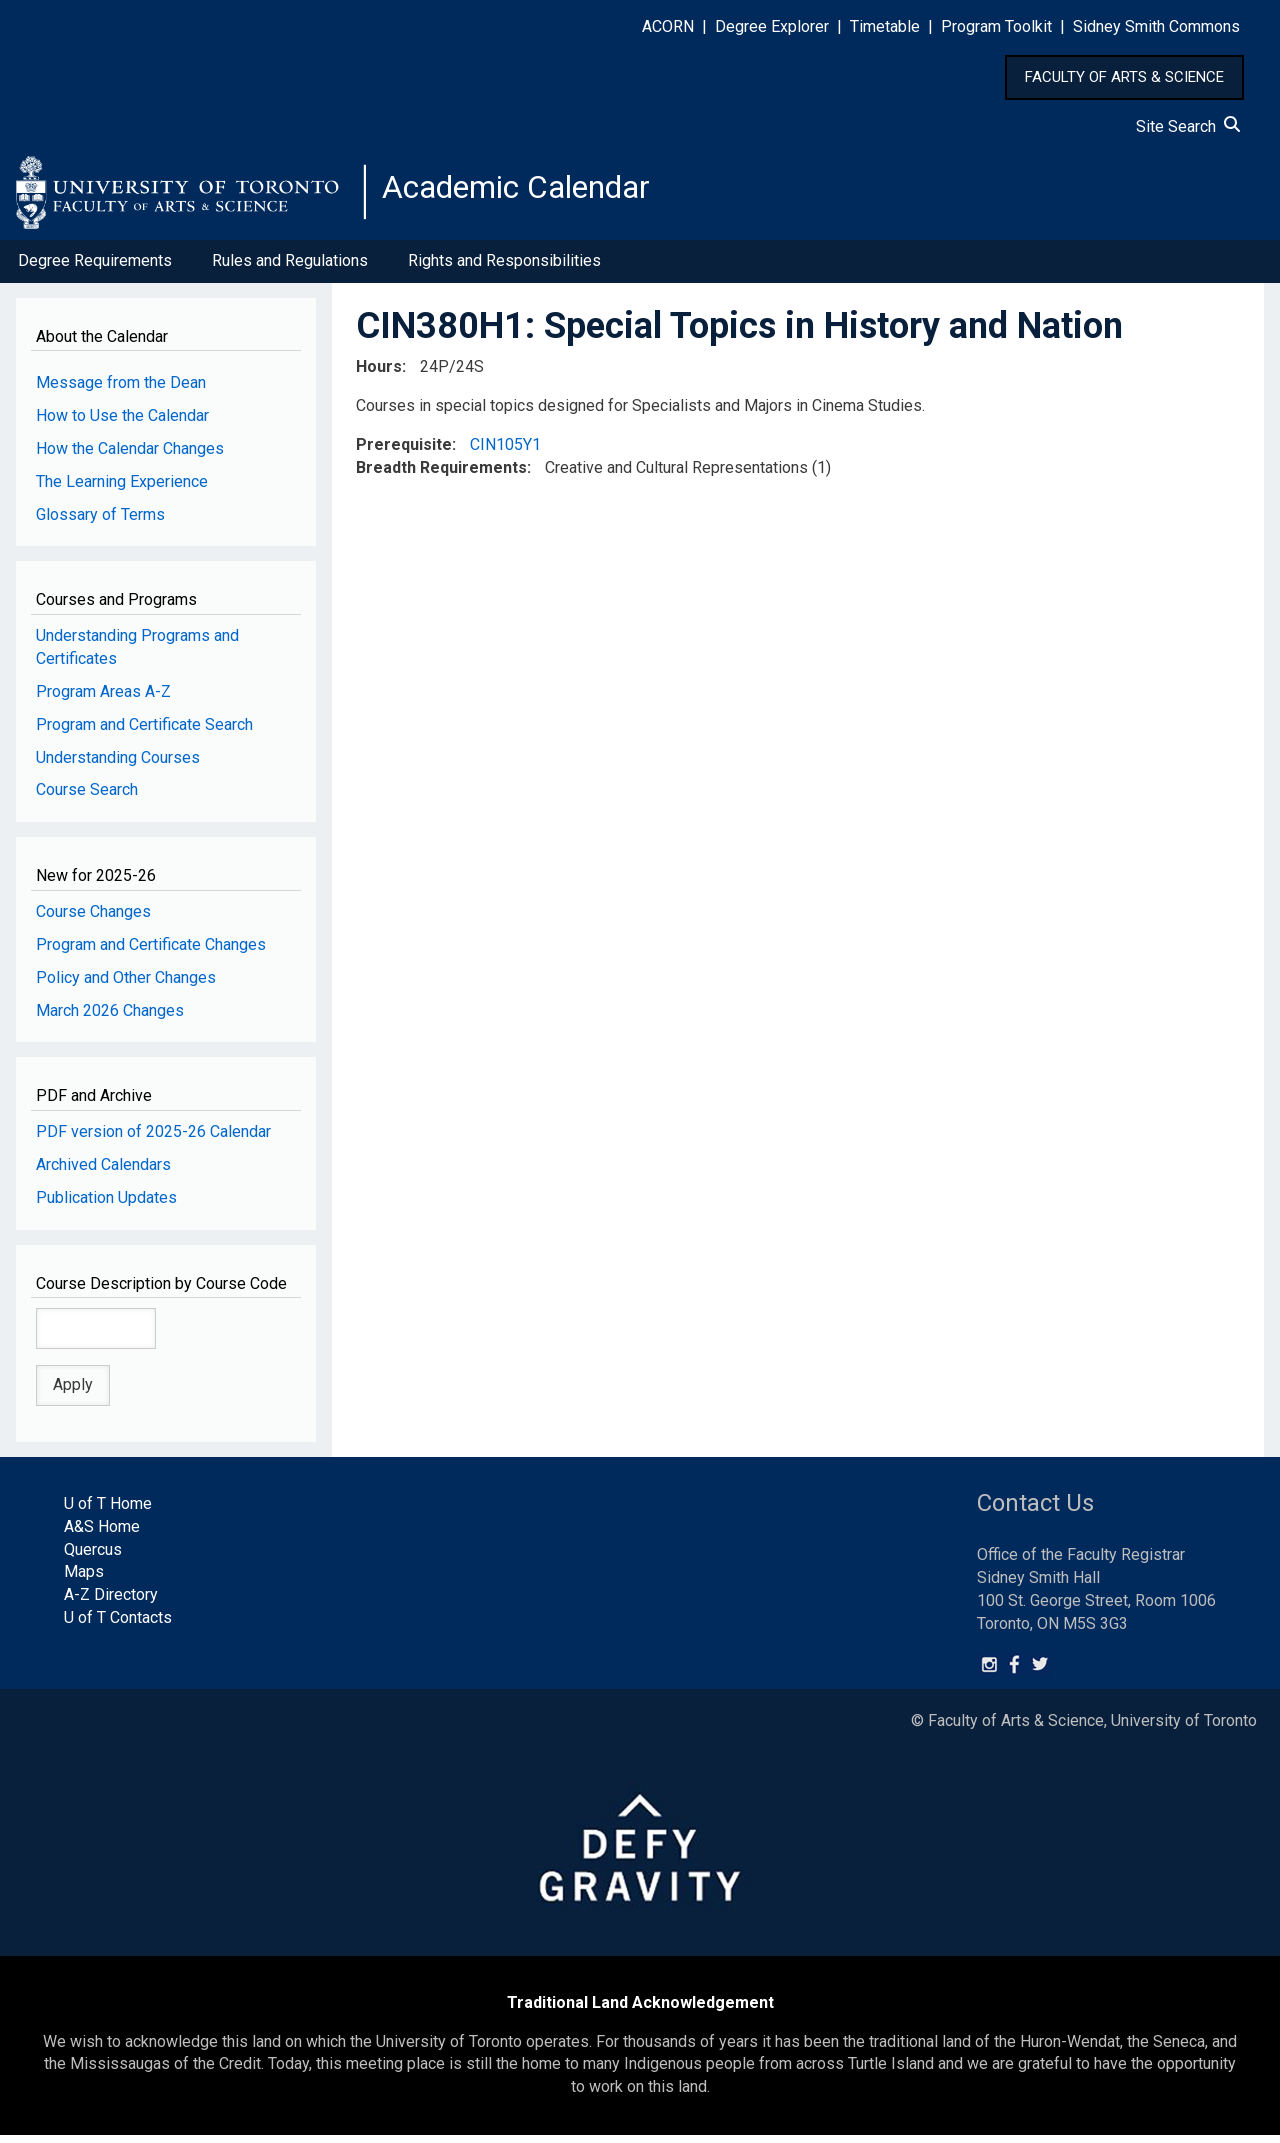 This screenshot has height=2143, width=1280. What do you see at coordinates (110, 1018) in the screenshot?
I see `March 2026 Changes` at bounding box center [110, 1018].